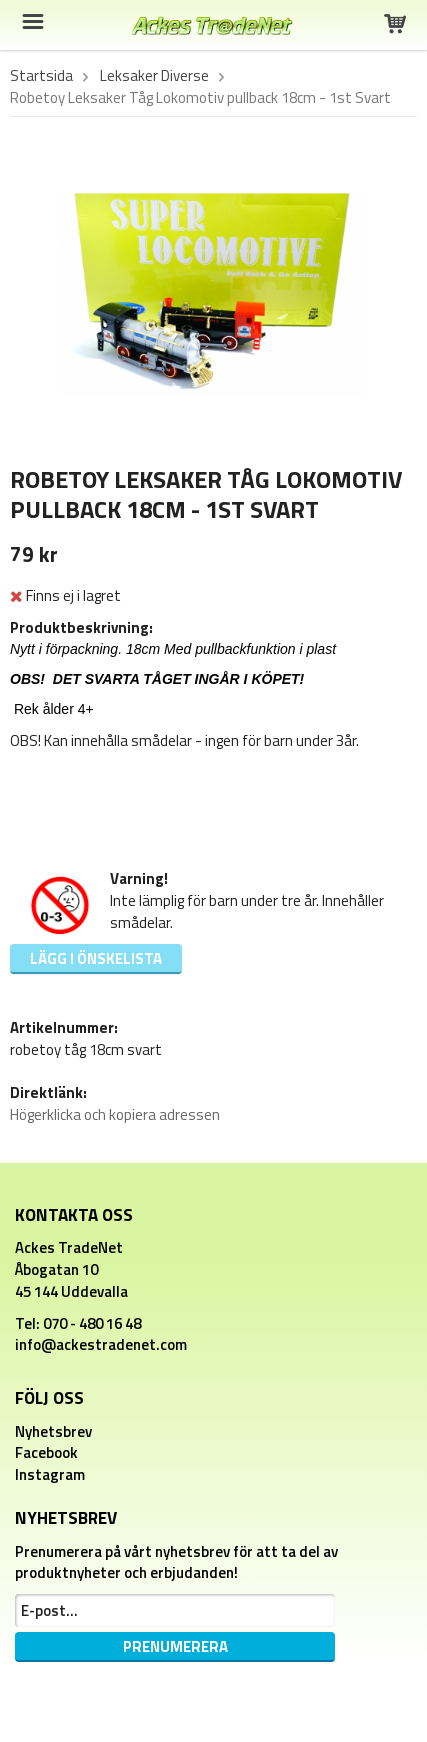 This screenshot has height=1742, width=427. What do you see at coordinates (46, 1452) in the screenshot?
I see `Facebook` at bounding box center [46, 1452].